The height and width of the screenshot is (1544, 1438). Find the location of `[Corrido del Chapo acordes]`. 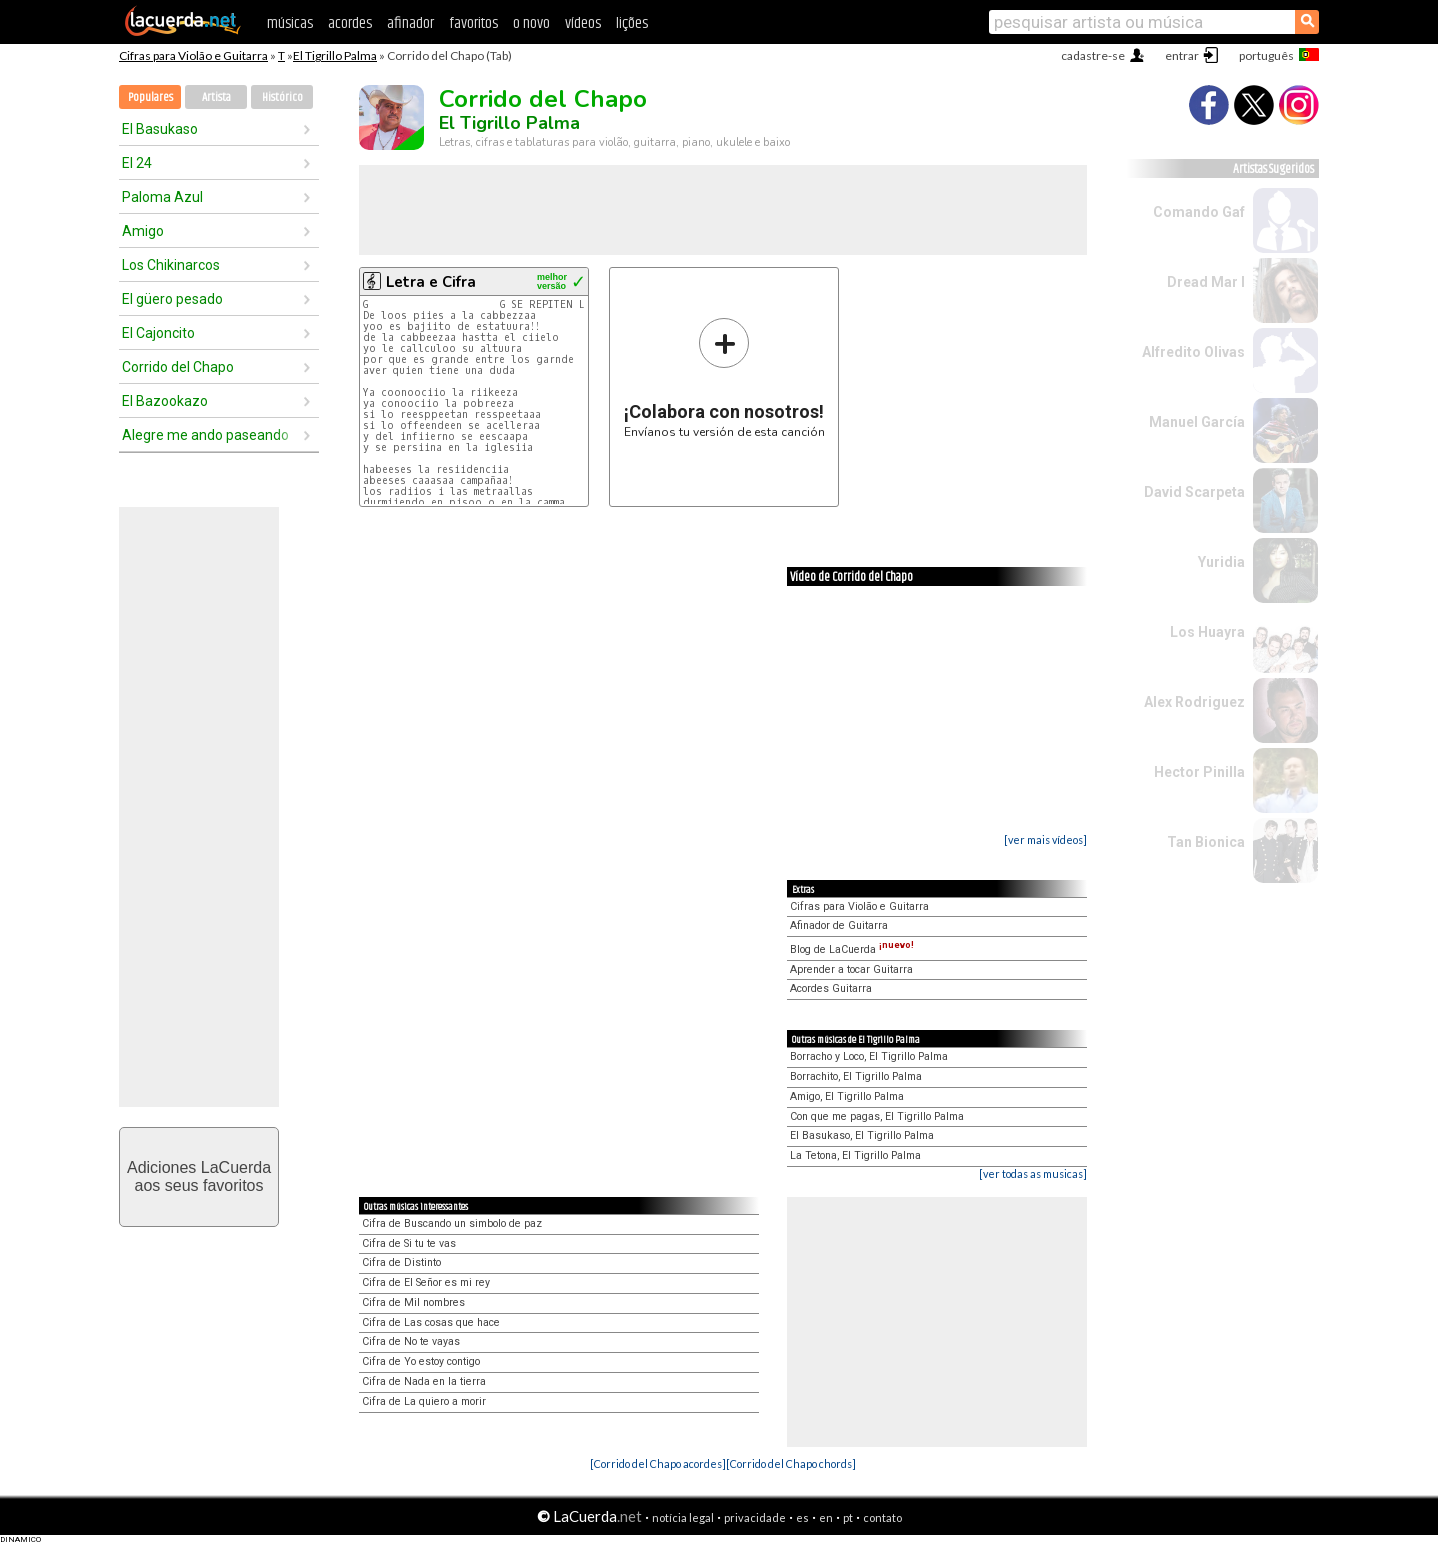

[Corrido del Chapo acordes] is located at coordinates (658, 1463).